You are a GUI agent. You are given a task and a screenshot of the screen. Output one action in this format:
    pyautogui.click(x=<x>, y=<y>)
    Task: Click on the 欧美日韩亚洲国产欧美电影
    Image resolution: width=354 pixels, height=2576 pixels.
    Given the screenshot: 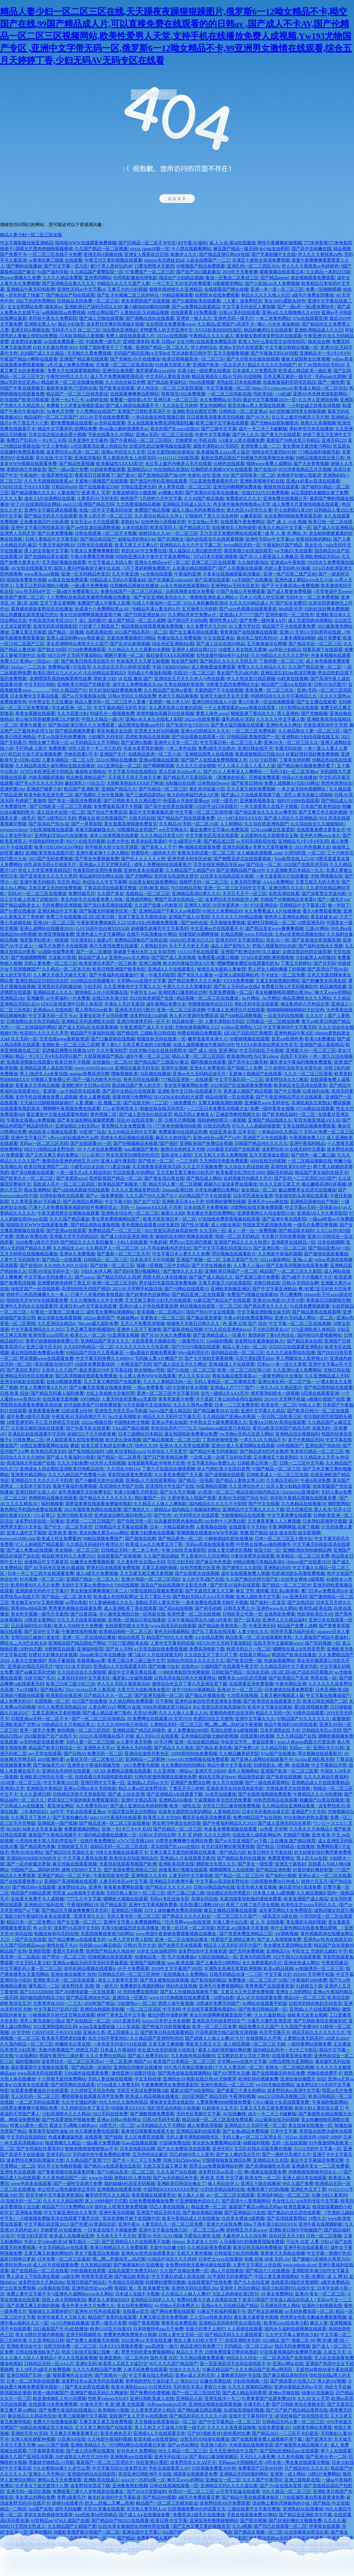 What is the action you would take?
    pyautogui.click(x=118, y=969)
    